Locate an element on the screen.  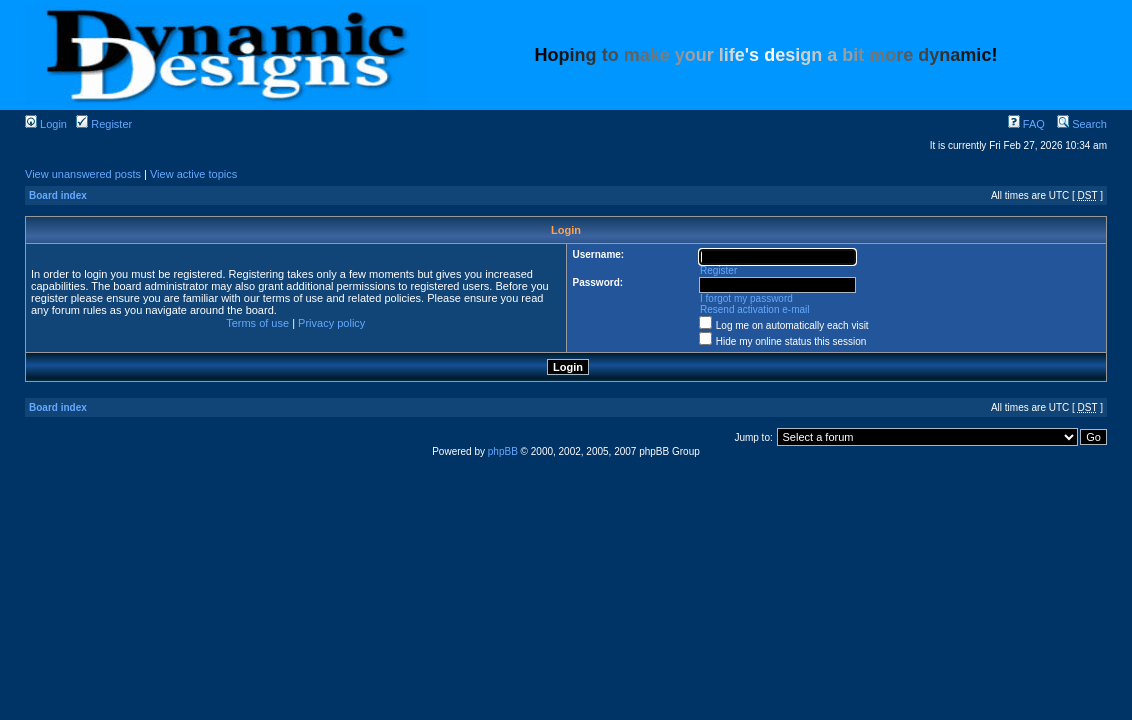
Terms of use is located at coordinates (257, 323).